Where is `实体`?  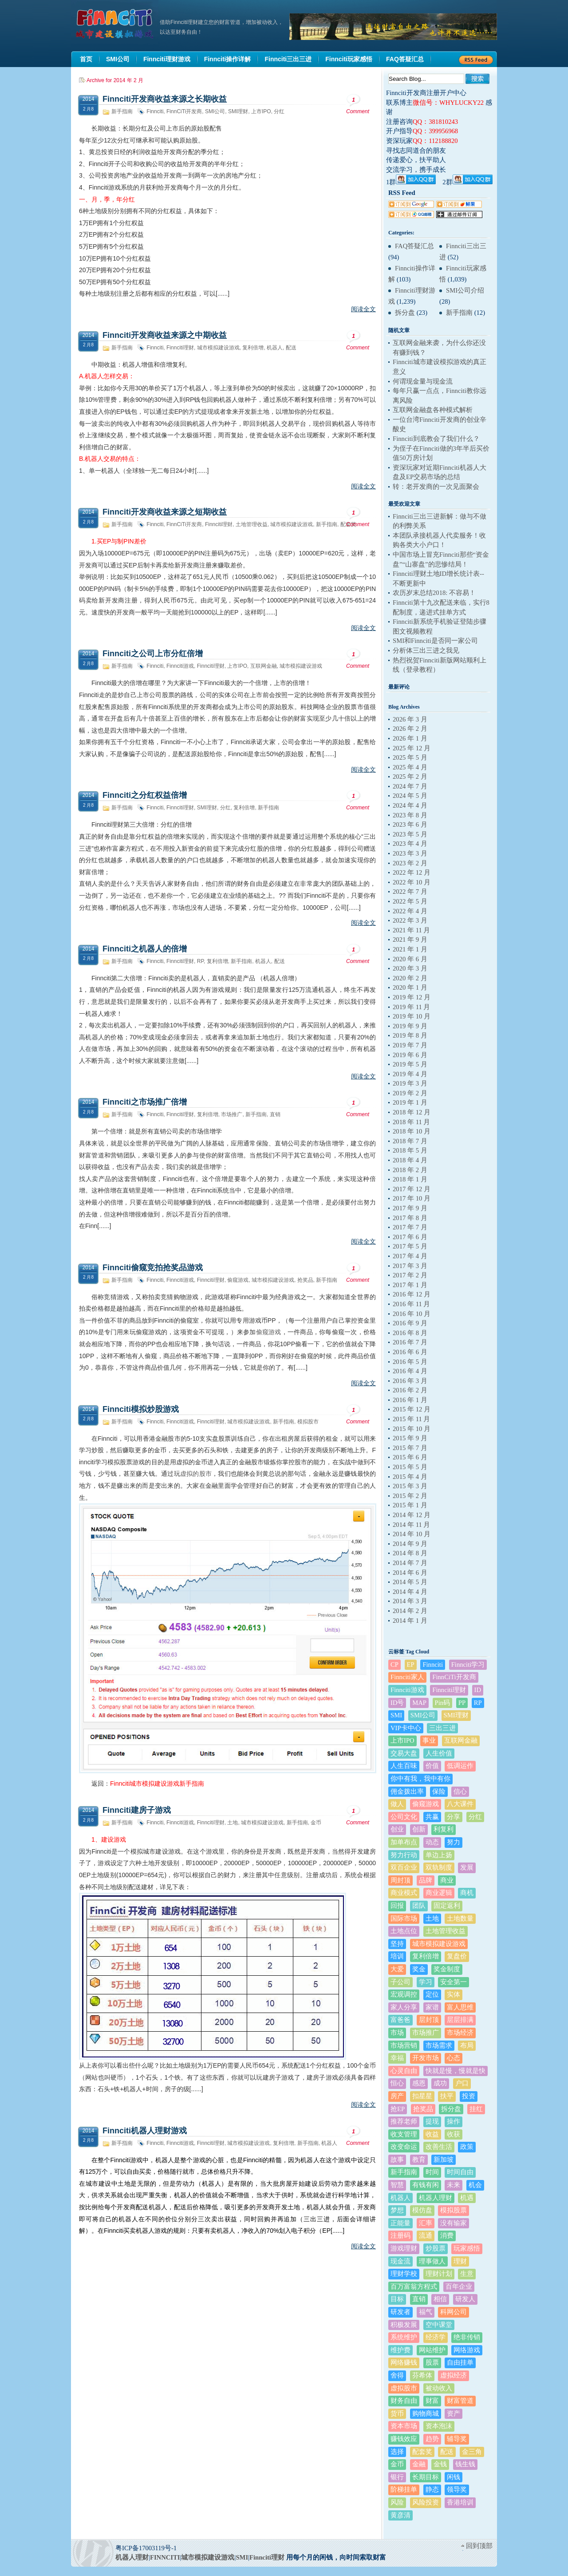 实体 is located at coordinates (453, 1994).